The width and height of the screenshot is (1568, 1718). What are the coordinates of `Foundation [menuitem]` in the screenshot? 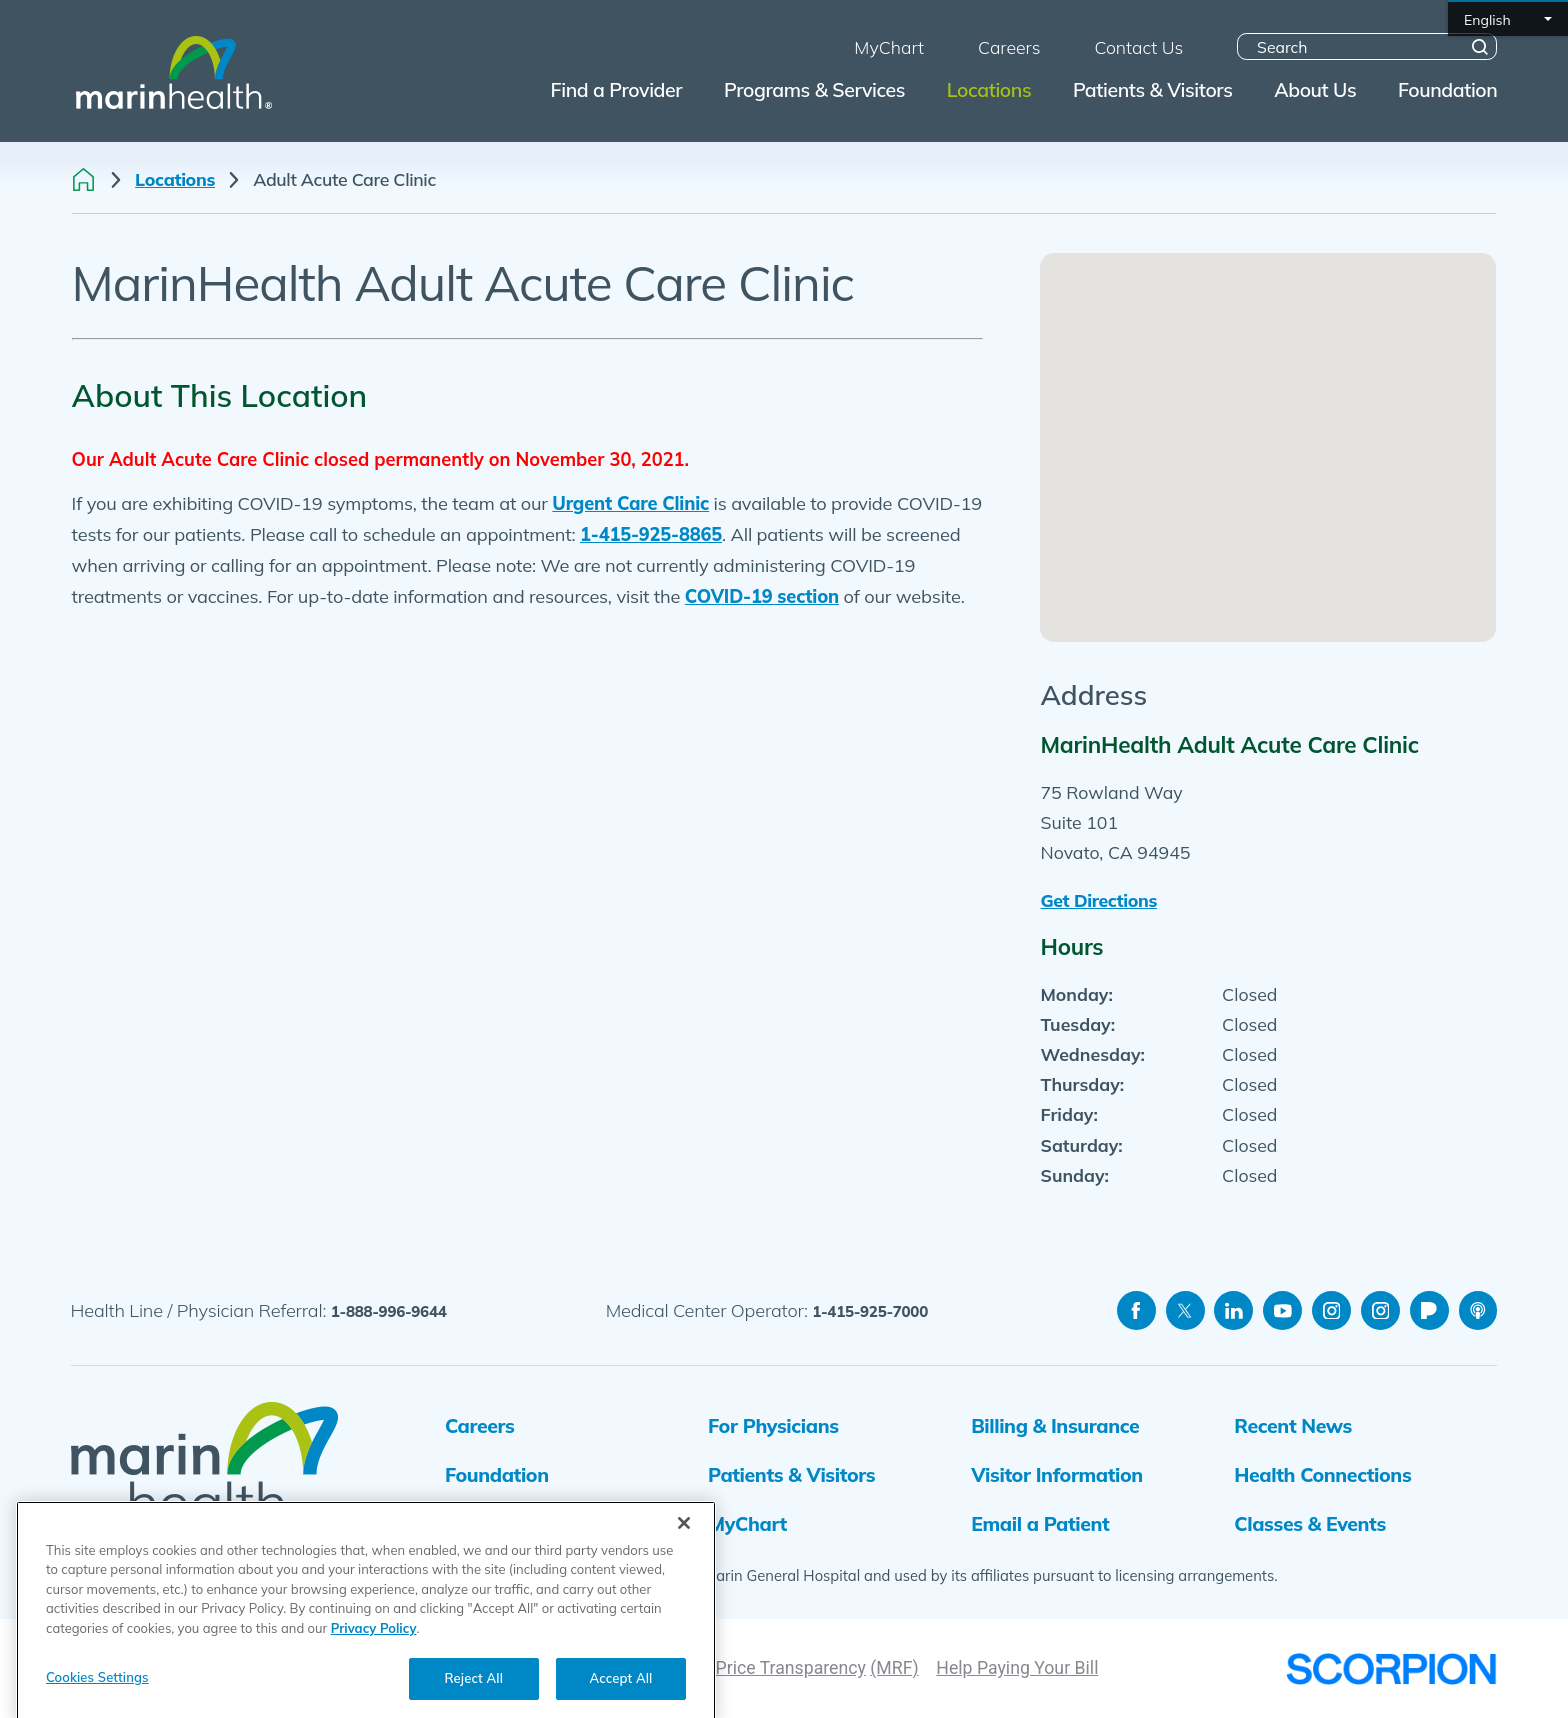 It's located at (1447, 89).